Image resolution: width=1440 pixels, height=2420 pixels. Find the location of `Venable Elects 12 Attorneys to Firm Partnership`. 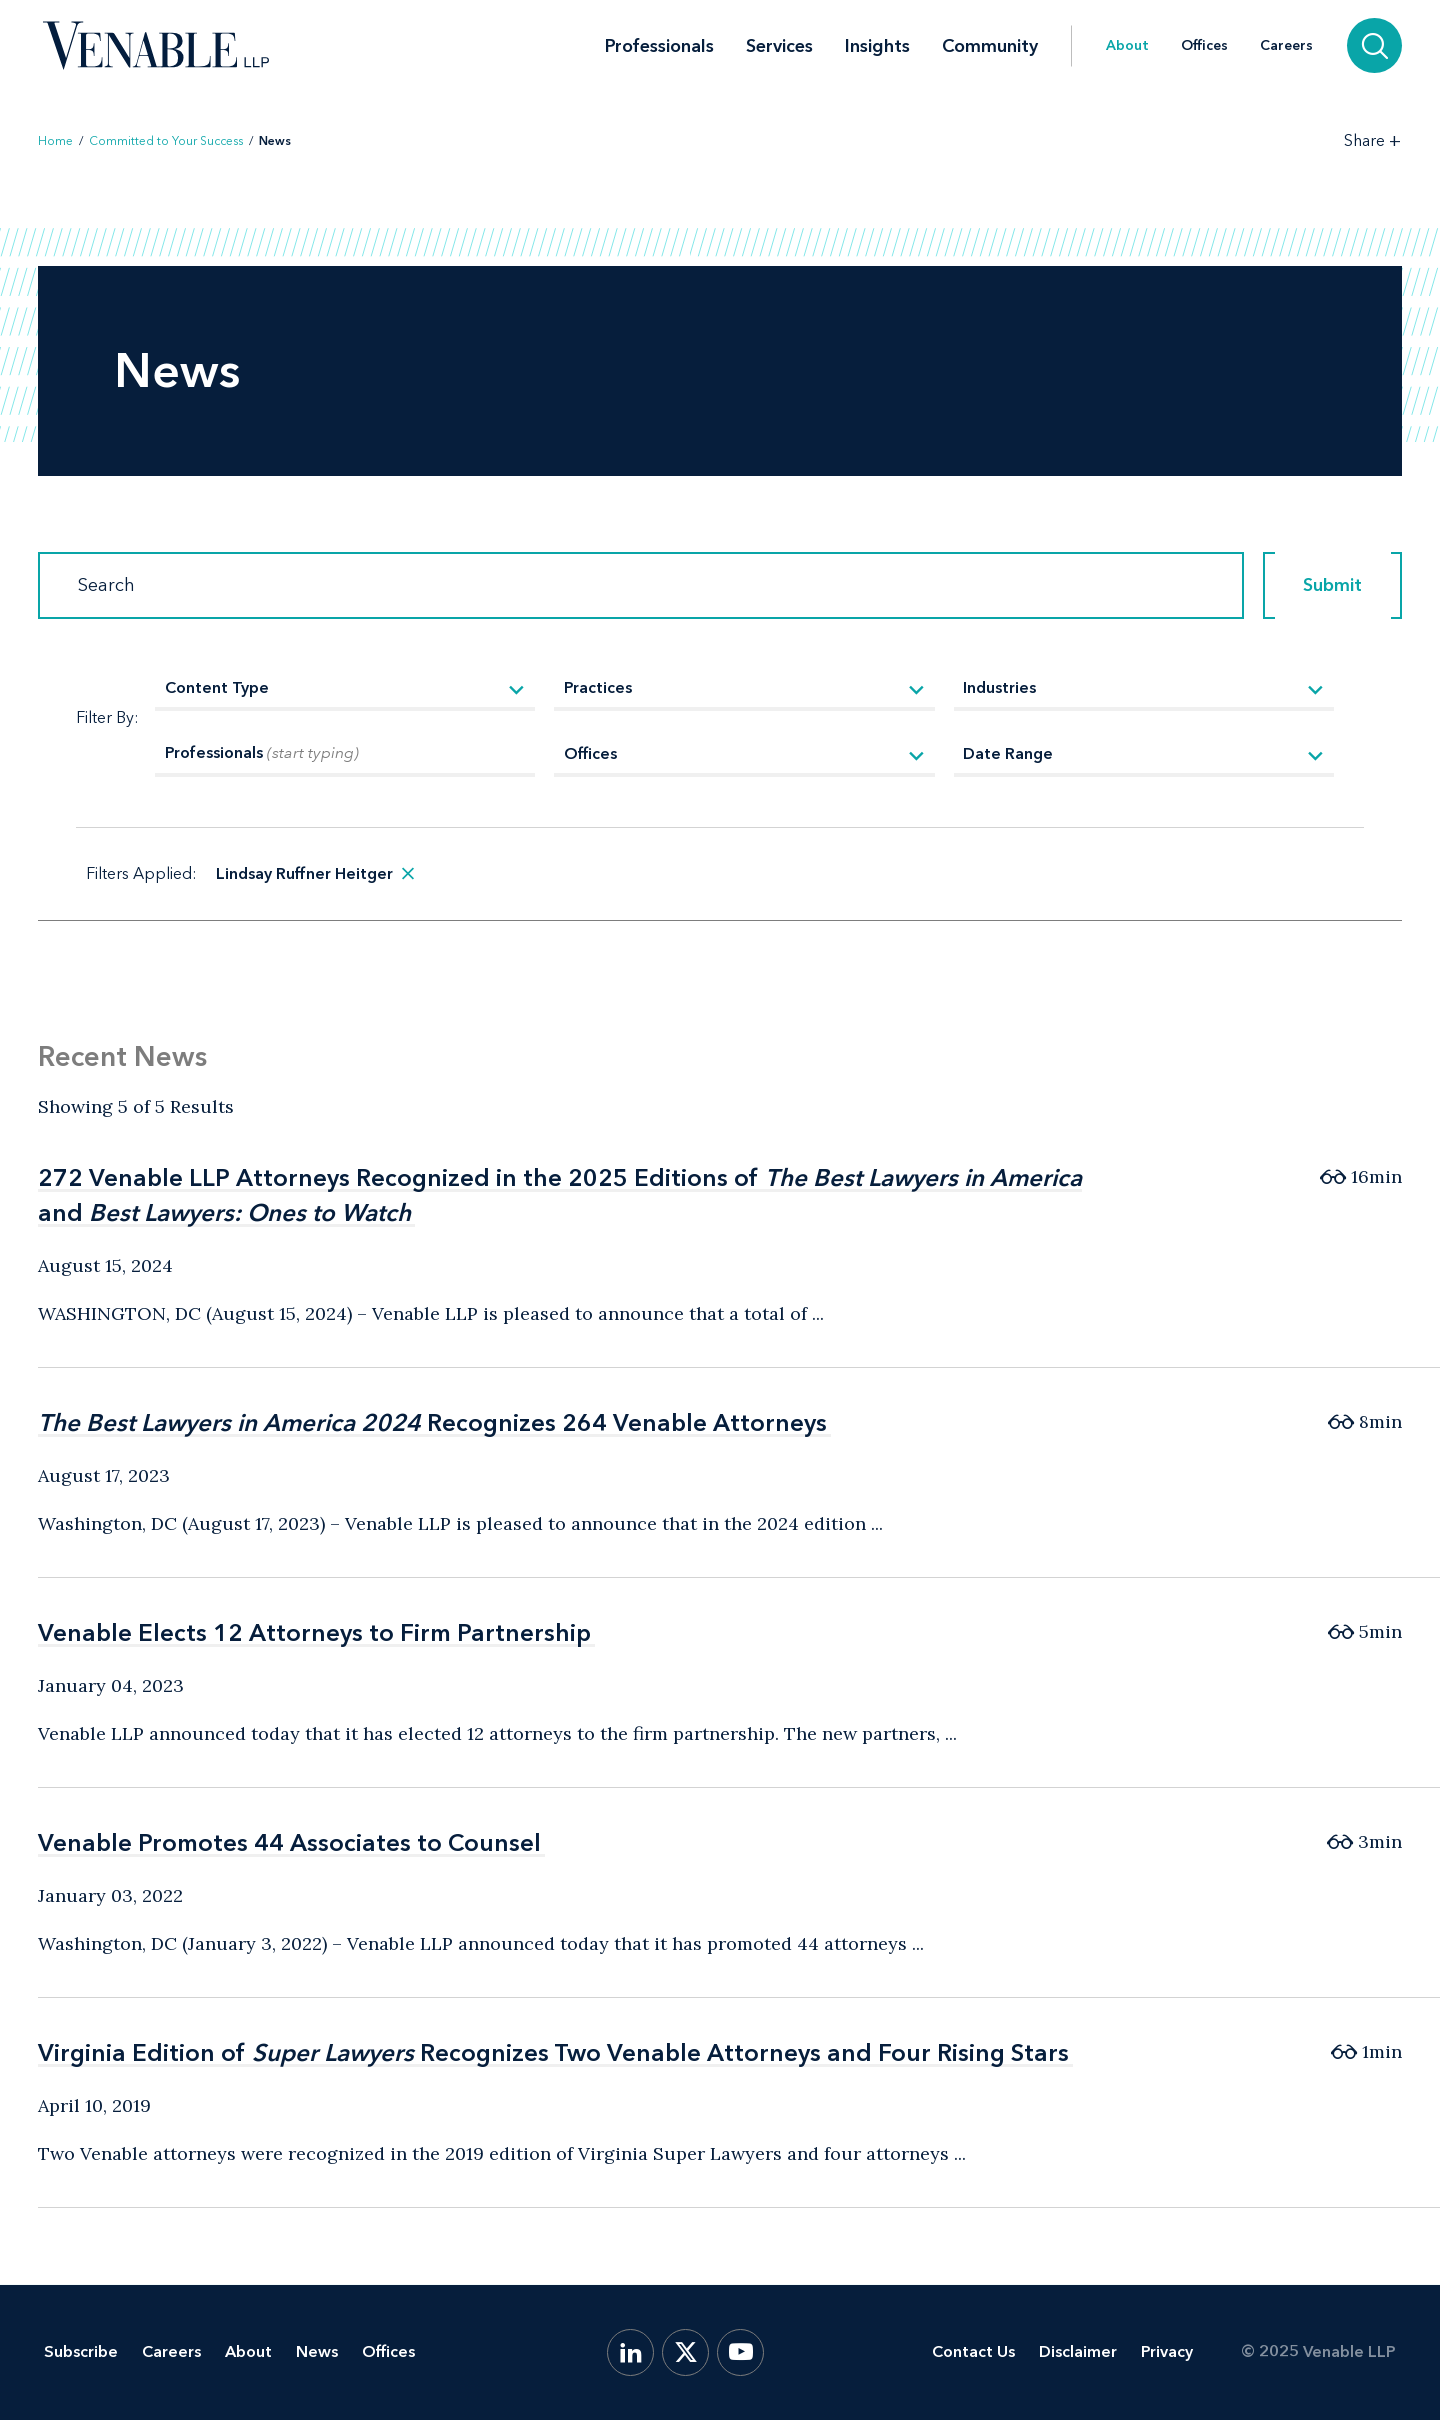

Venable Elects 12 Attorneys to Firm Partnership is located at coordinates (314, 1632).